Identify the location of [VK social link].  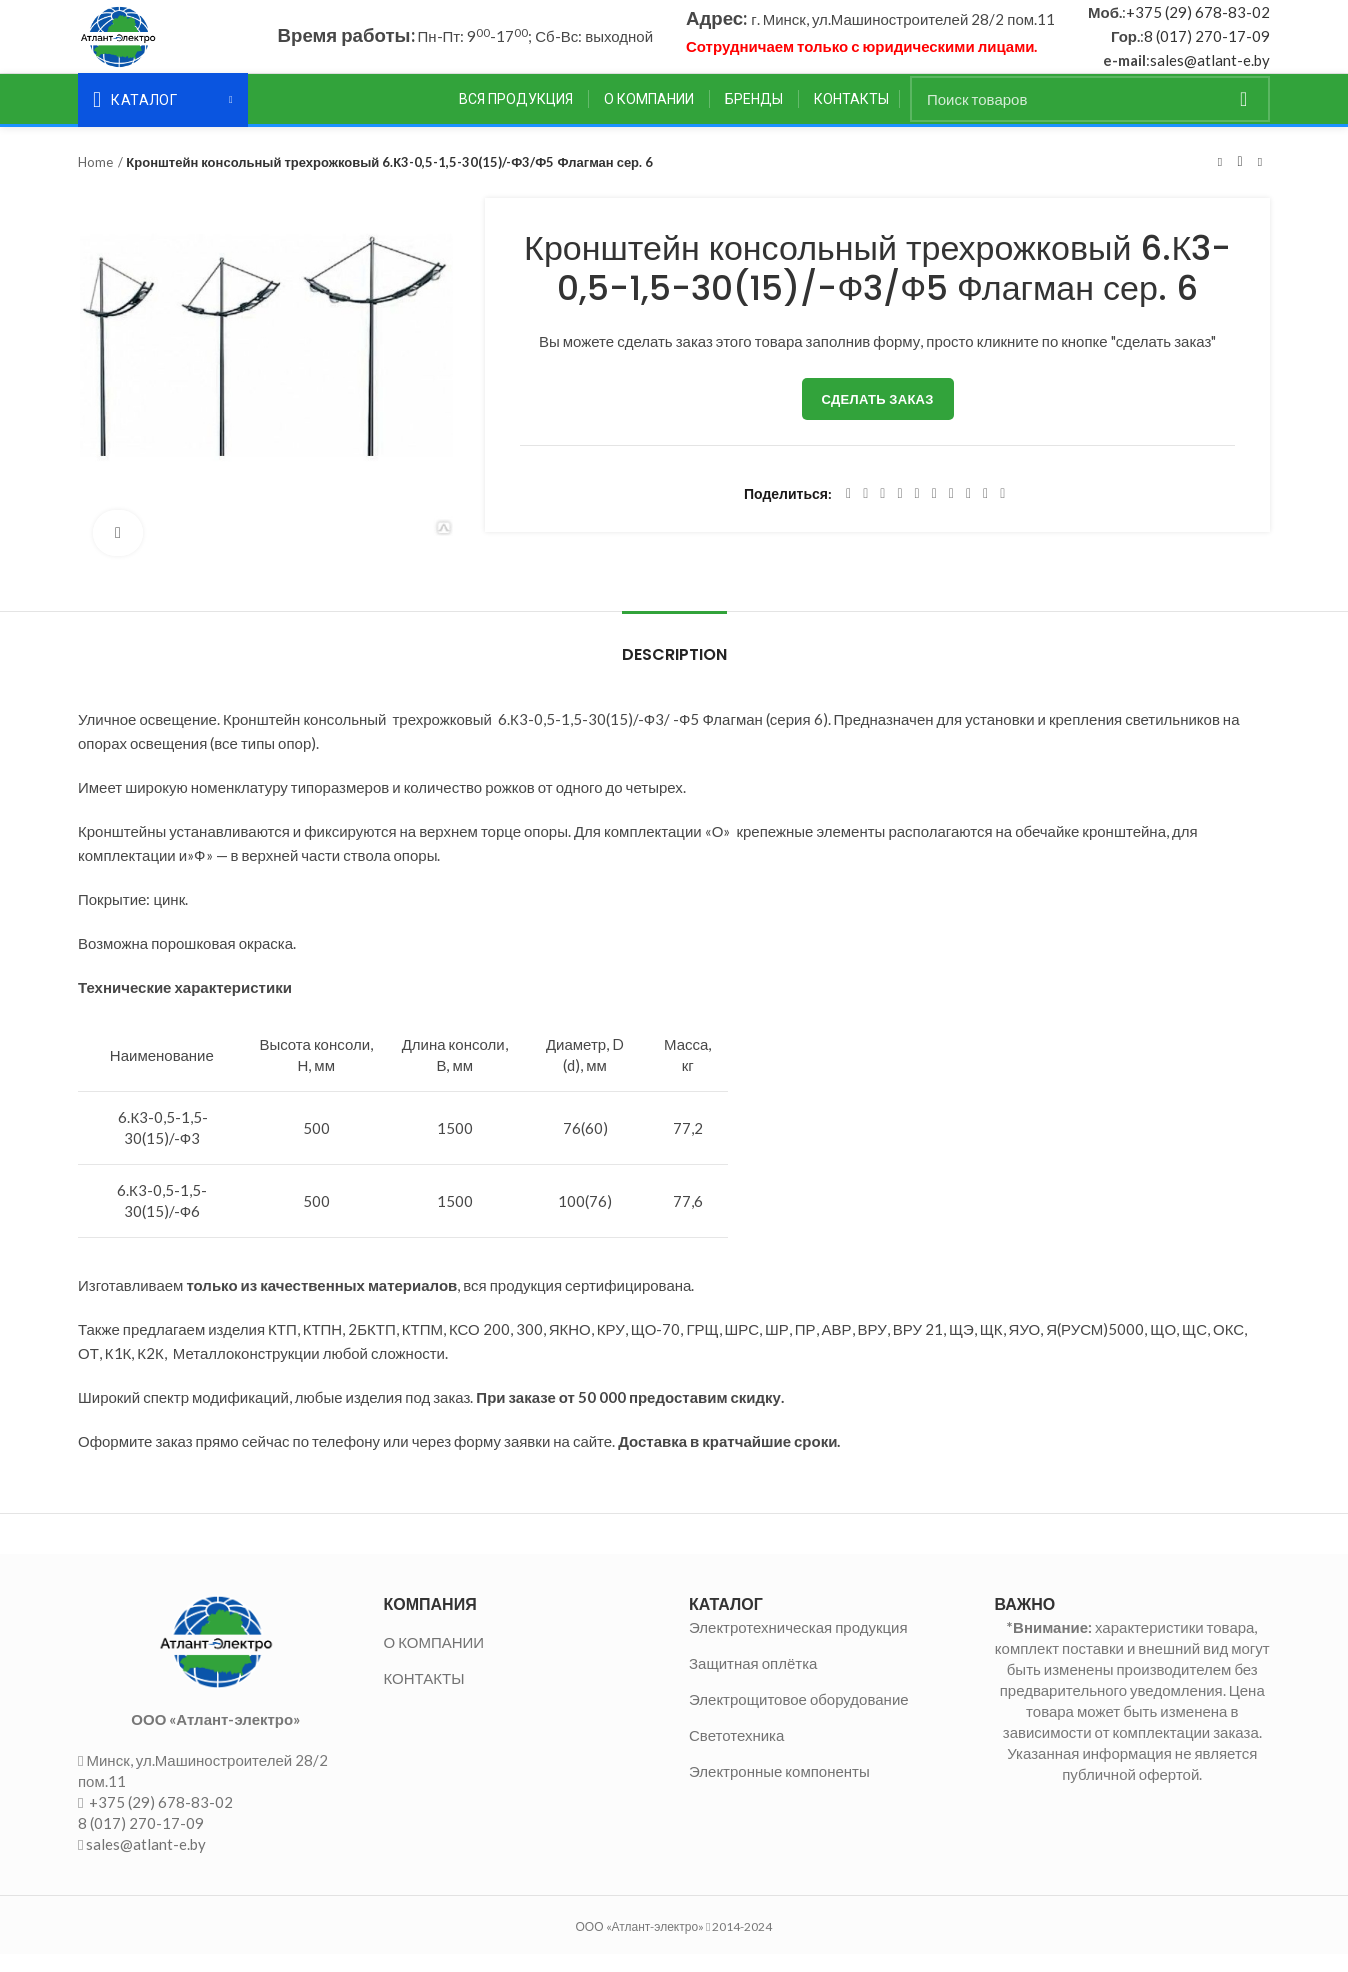
(968, 511).